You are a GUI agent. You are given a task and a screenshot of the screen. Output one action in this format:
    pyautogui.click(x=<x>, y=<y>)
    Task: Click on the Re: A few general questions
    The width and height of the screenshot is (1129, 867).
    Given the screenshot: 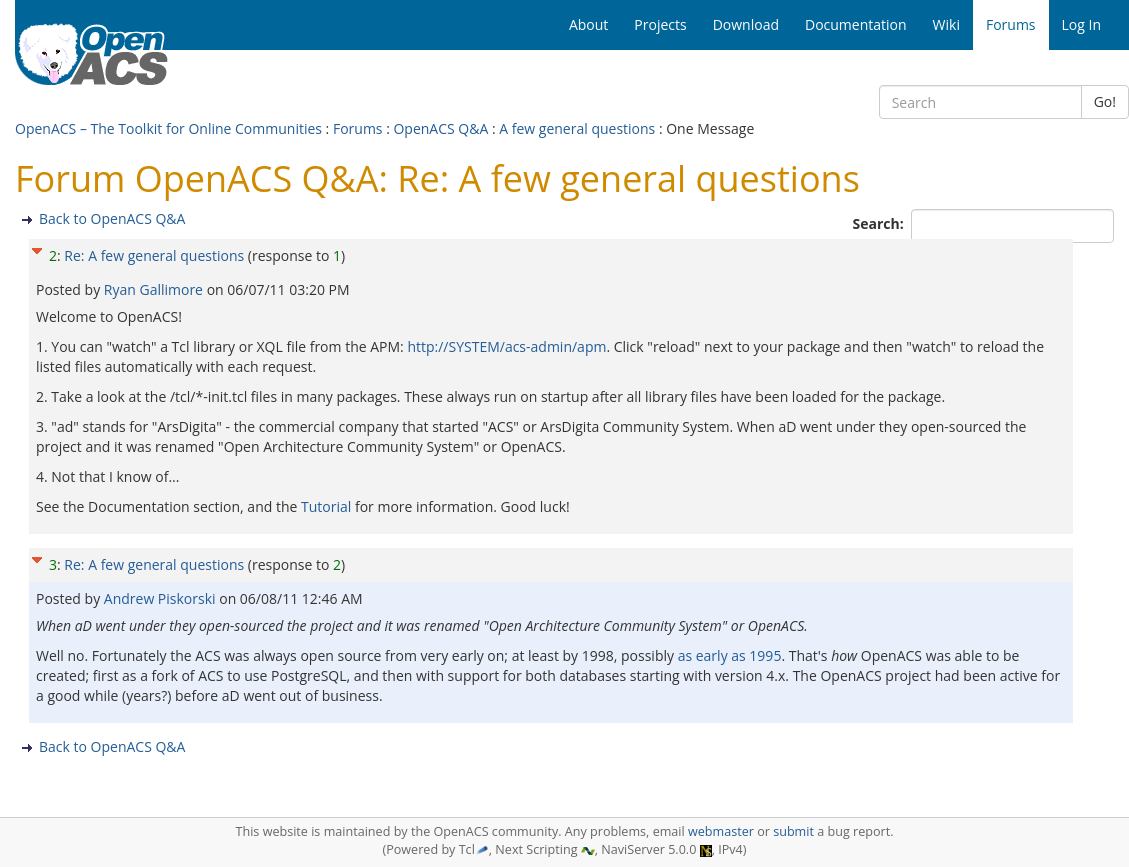 What is the action you would take?
    pyautogui.click(x=154, y=255)
    